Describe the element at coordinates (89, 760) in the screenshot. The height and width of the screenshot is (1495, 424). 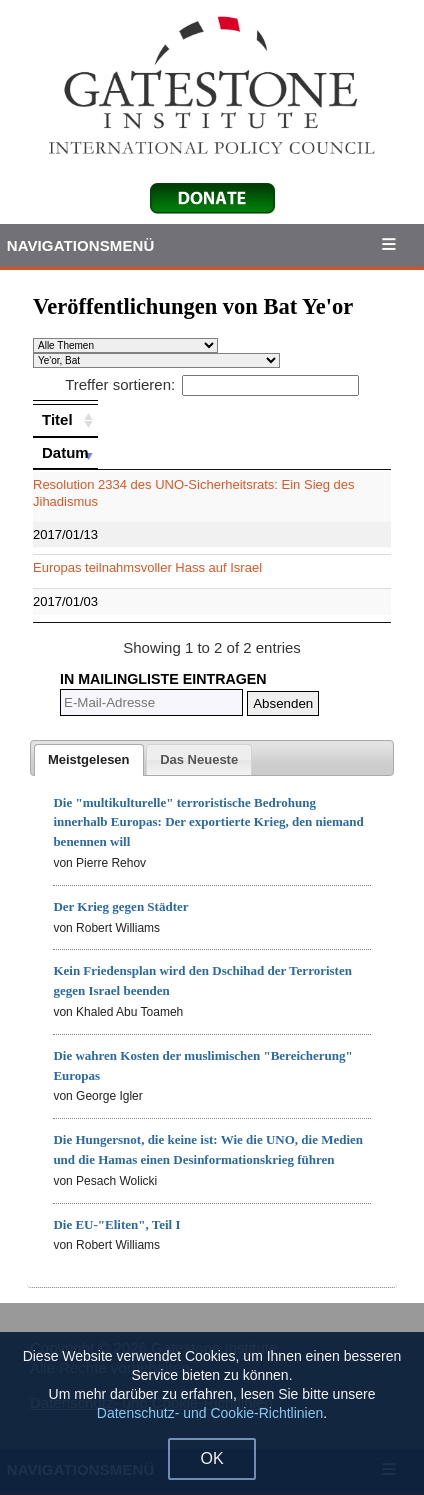
I see `[tab]` at that location.